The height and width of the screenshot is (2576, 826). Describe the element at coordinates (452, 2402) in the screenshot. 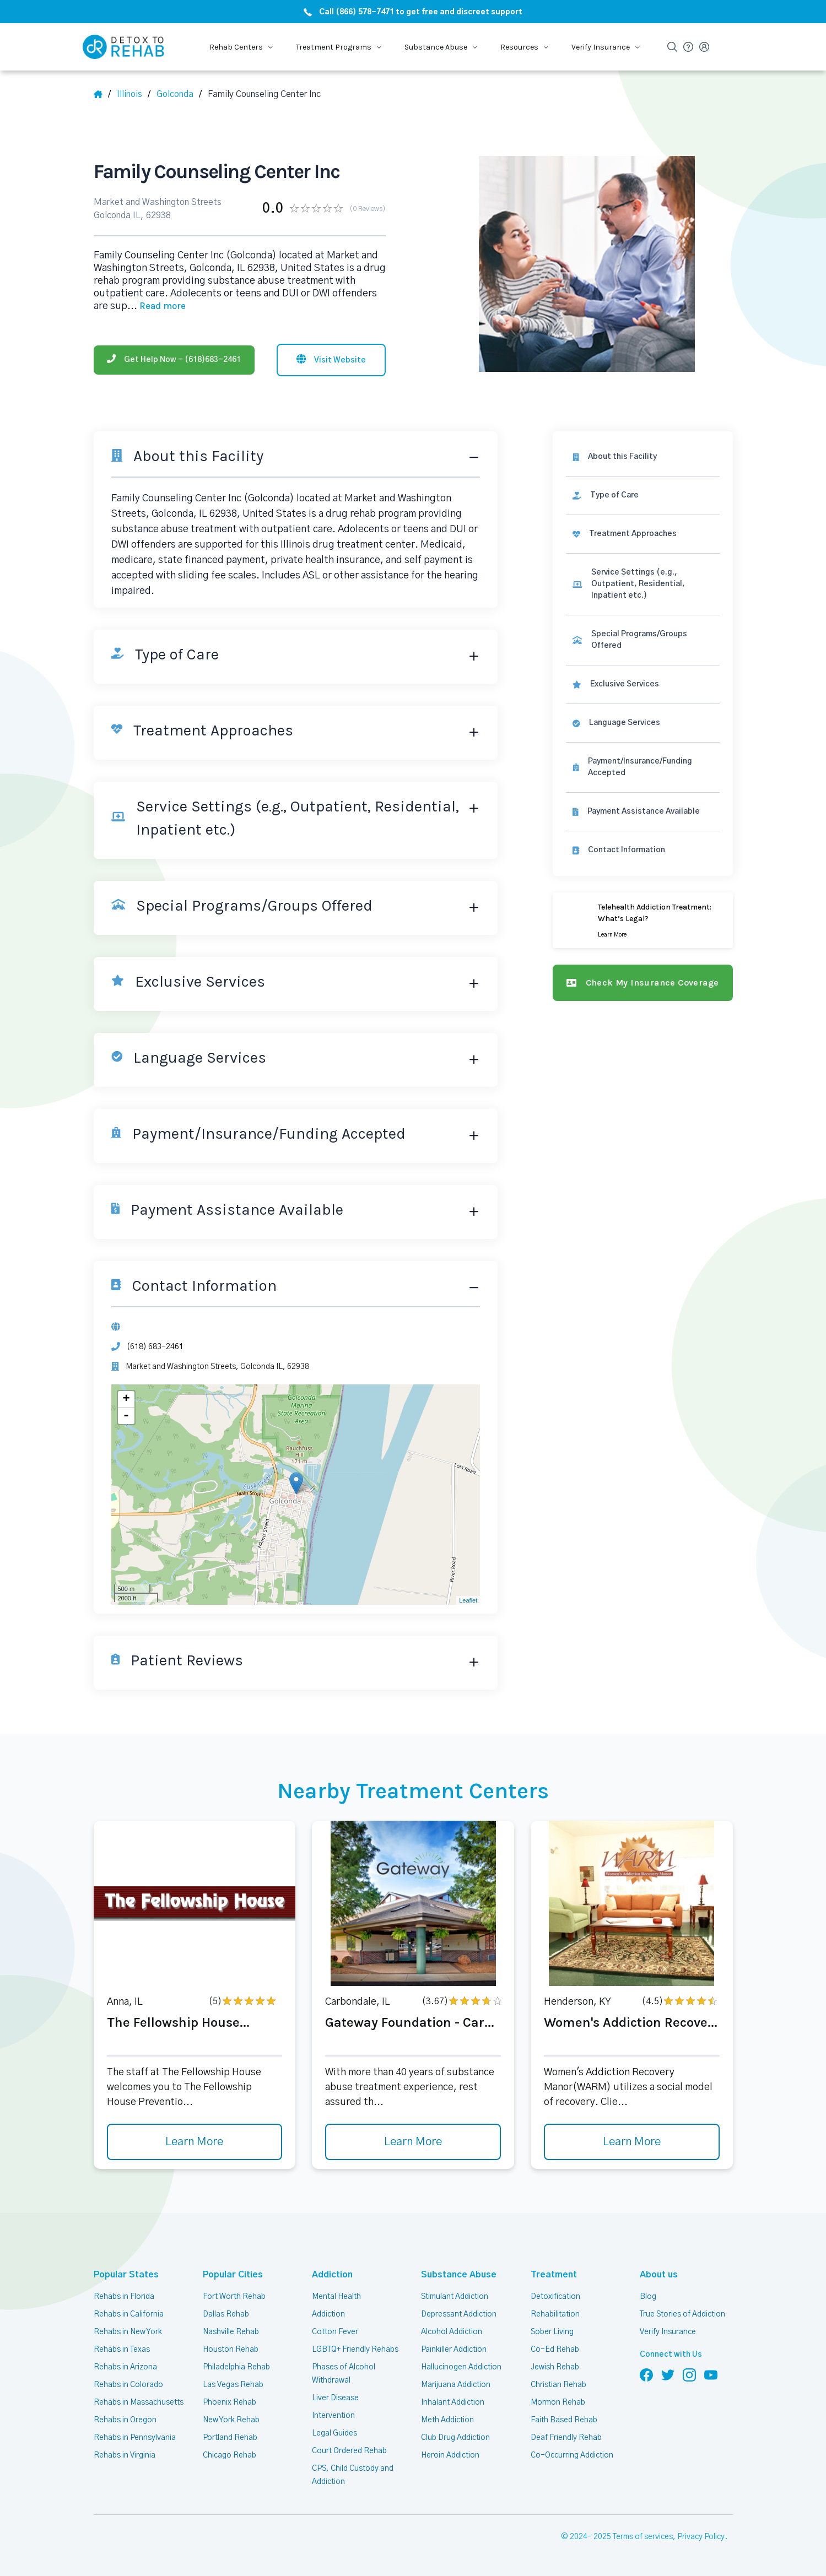

I see `Inhalant Addiction` at that location.